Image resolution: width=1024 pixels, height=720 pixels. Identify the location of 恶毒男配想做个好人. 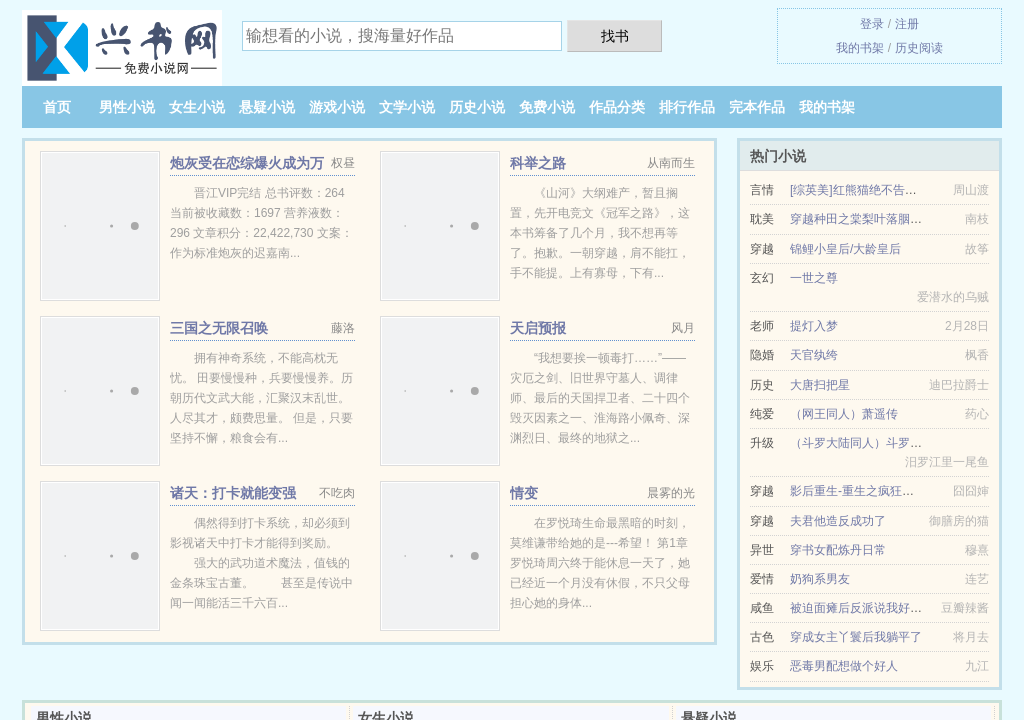
(844, 666).